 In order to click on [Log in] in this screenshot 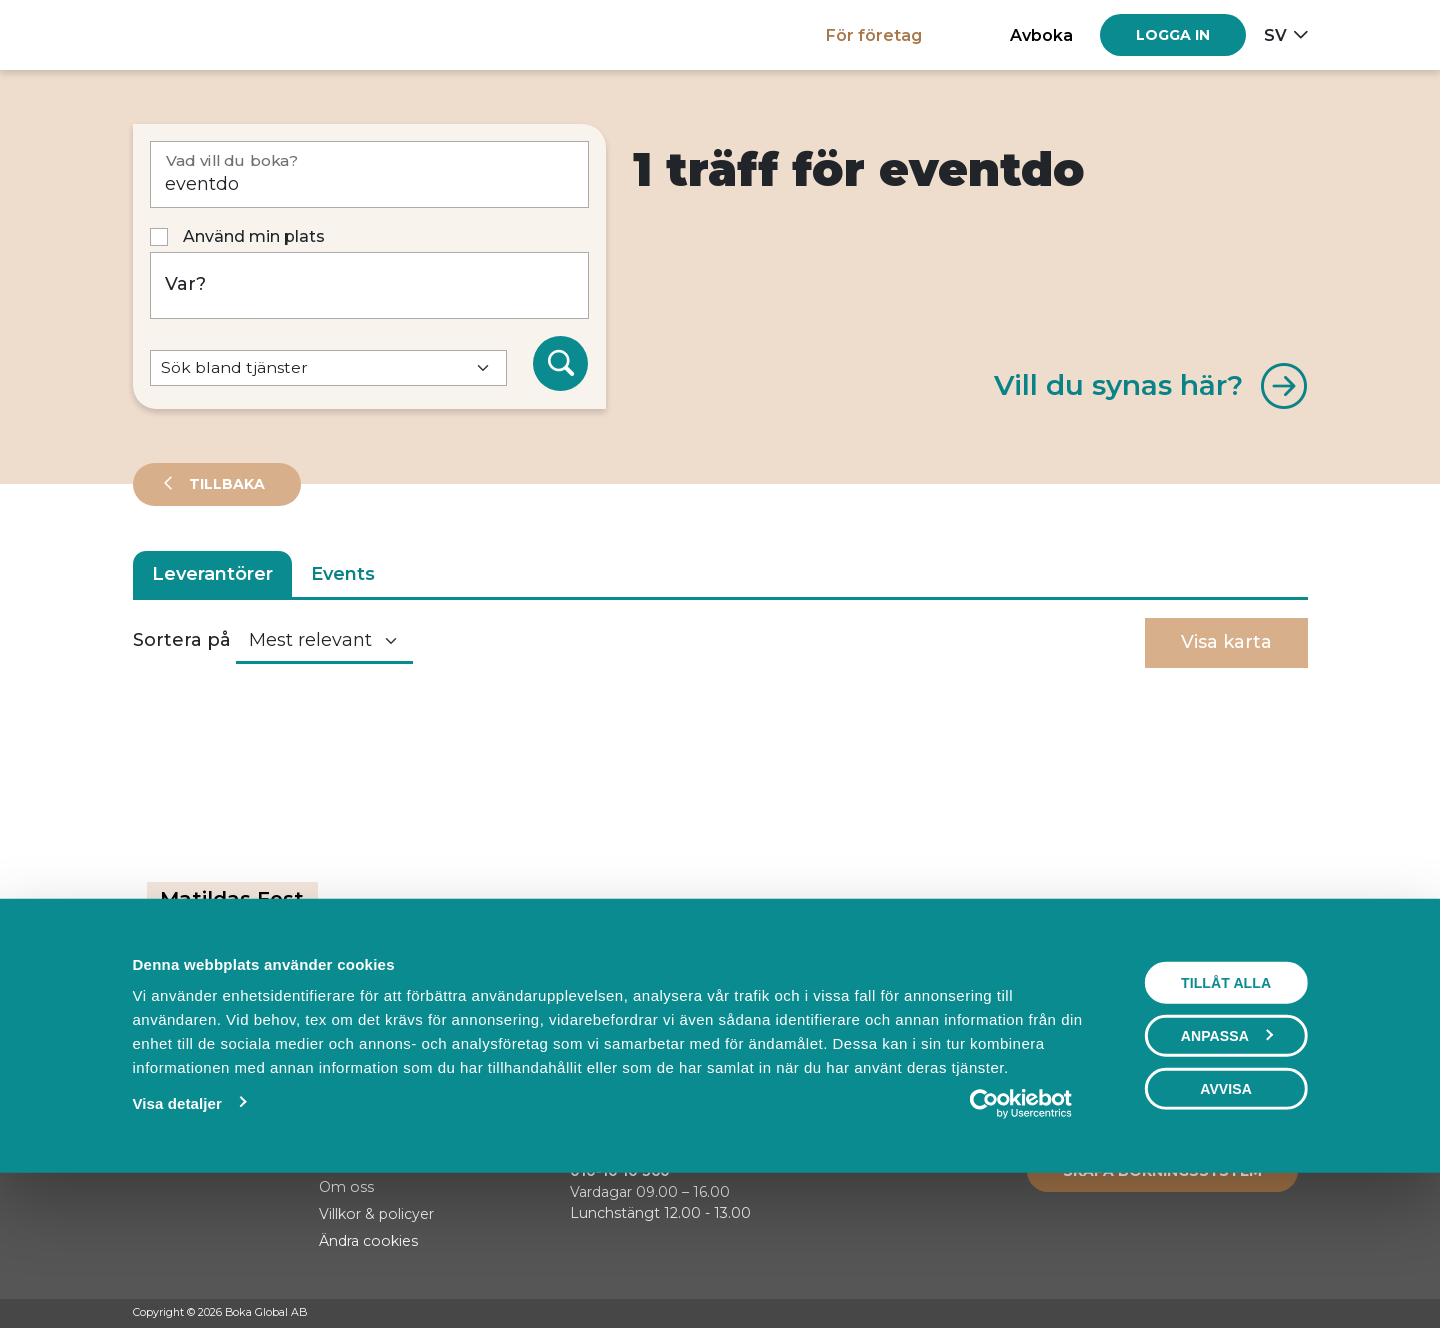, I will do `click(1173, 35)`.